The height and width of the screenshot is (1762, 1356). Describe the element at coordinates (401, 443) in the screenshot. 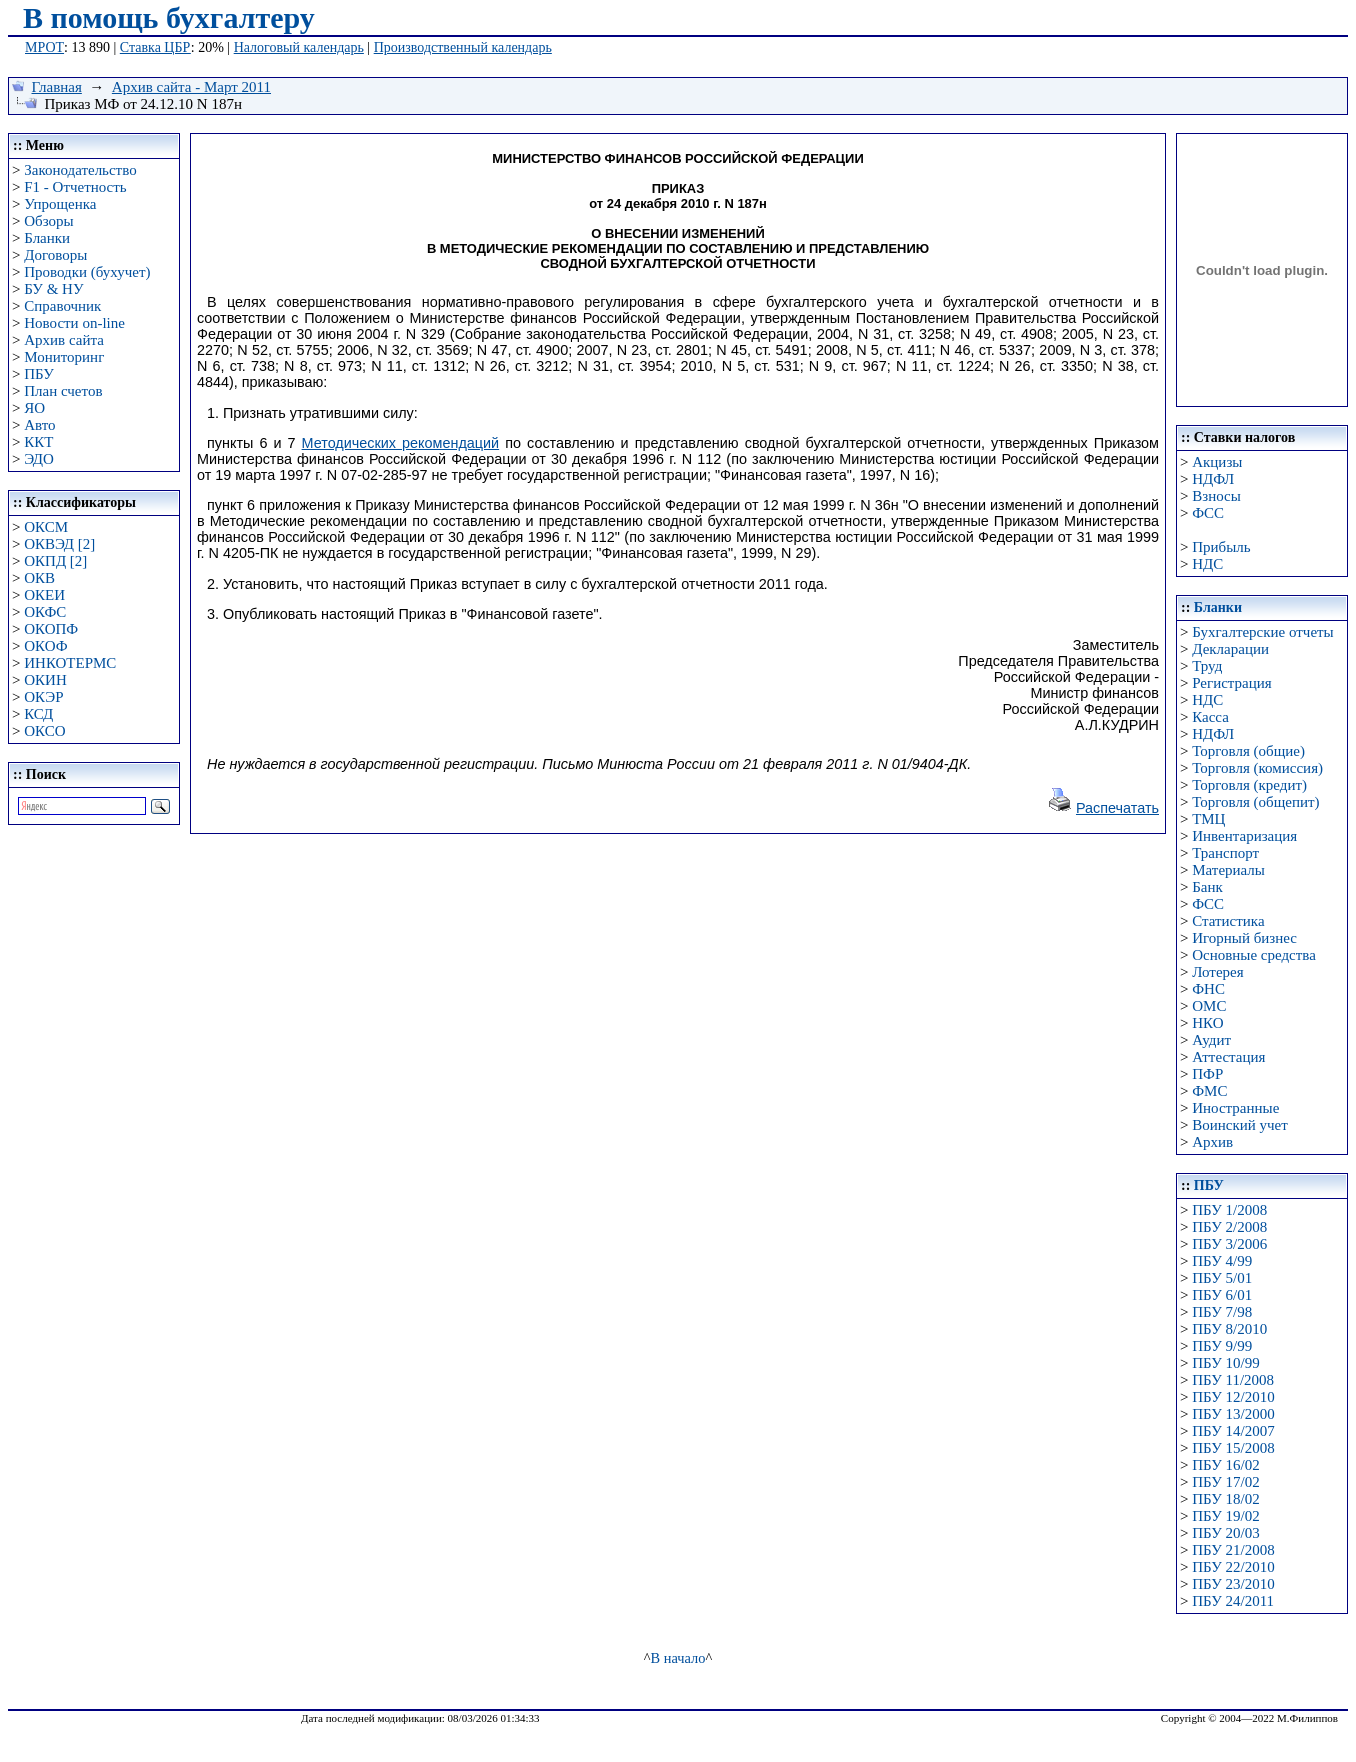

I see `Методических рекомендаций` at that location.